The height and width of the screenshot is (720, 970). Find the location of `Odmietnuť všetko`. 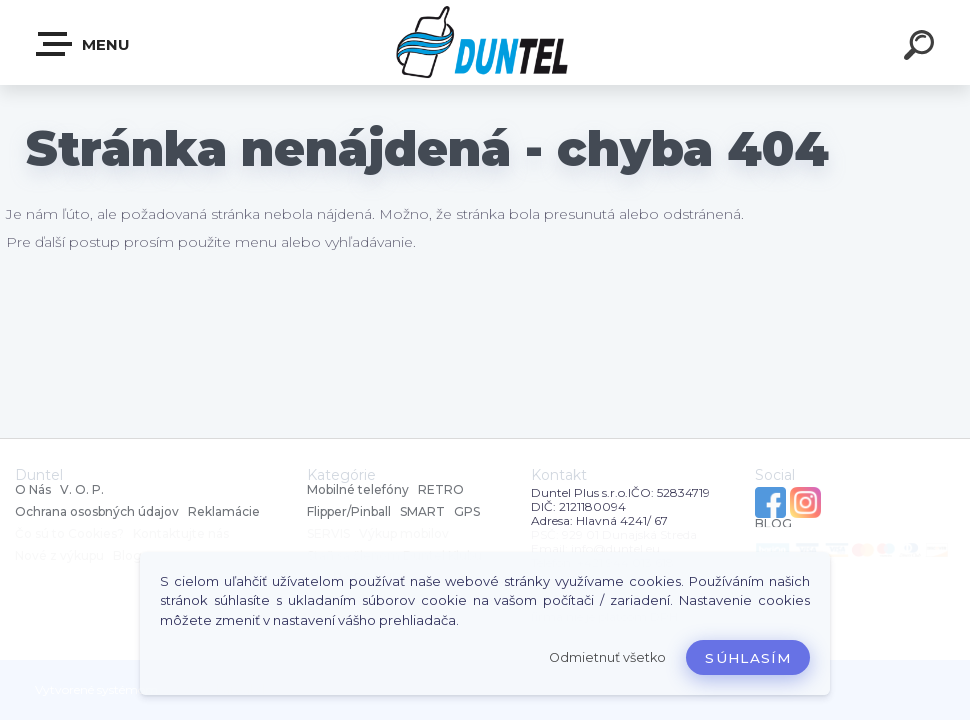

Odmietnuť všetko is located at coordinates (607, 657).